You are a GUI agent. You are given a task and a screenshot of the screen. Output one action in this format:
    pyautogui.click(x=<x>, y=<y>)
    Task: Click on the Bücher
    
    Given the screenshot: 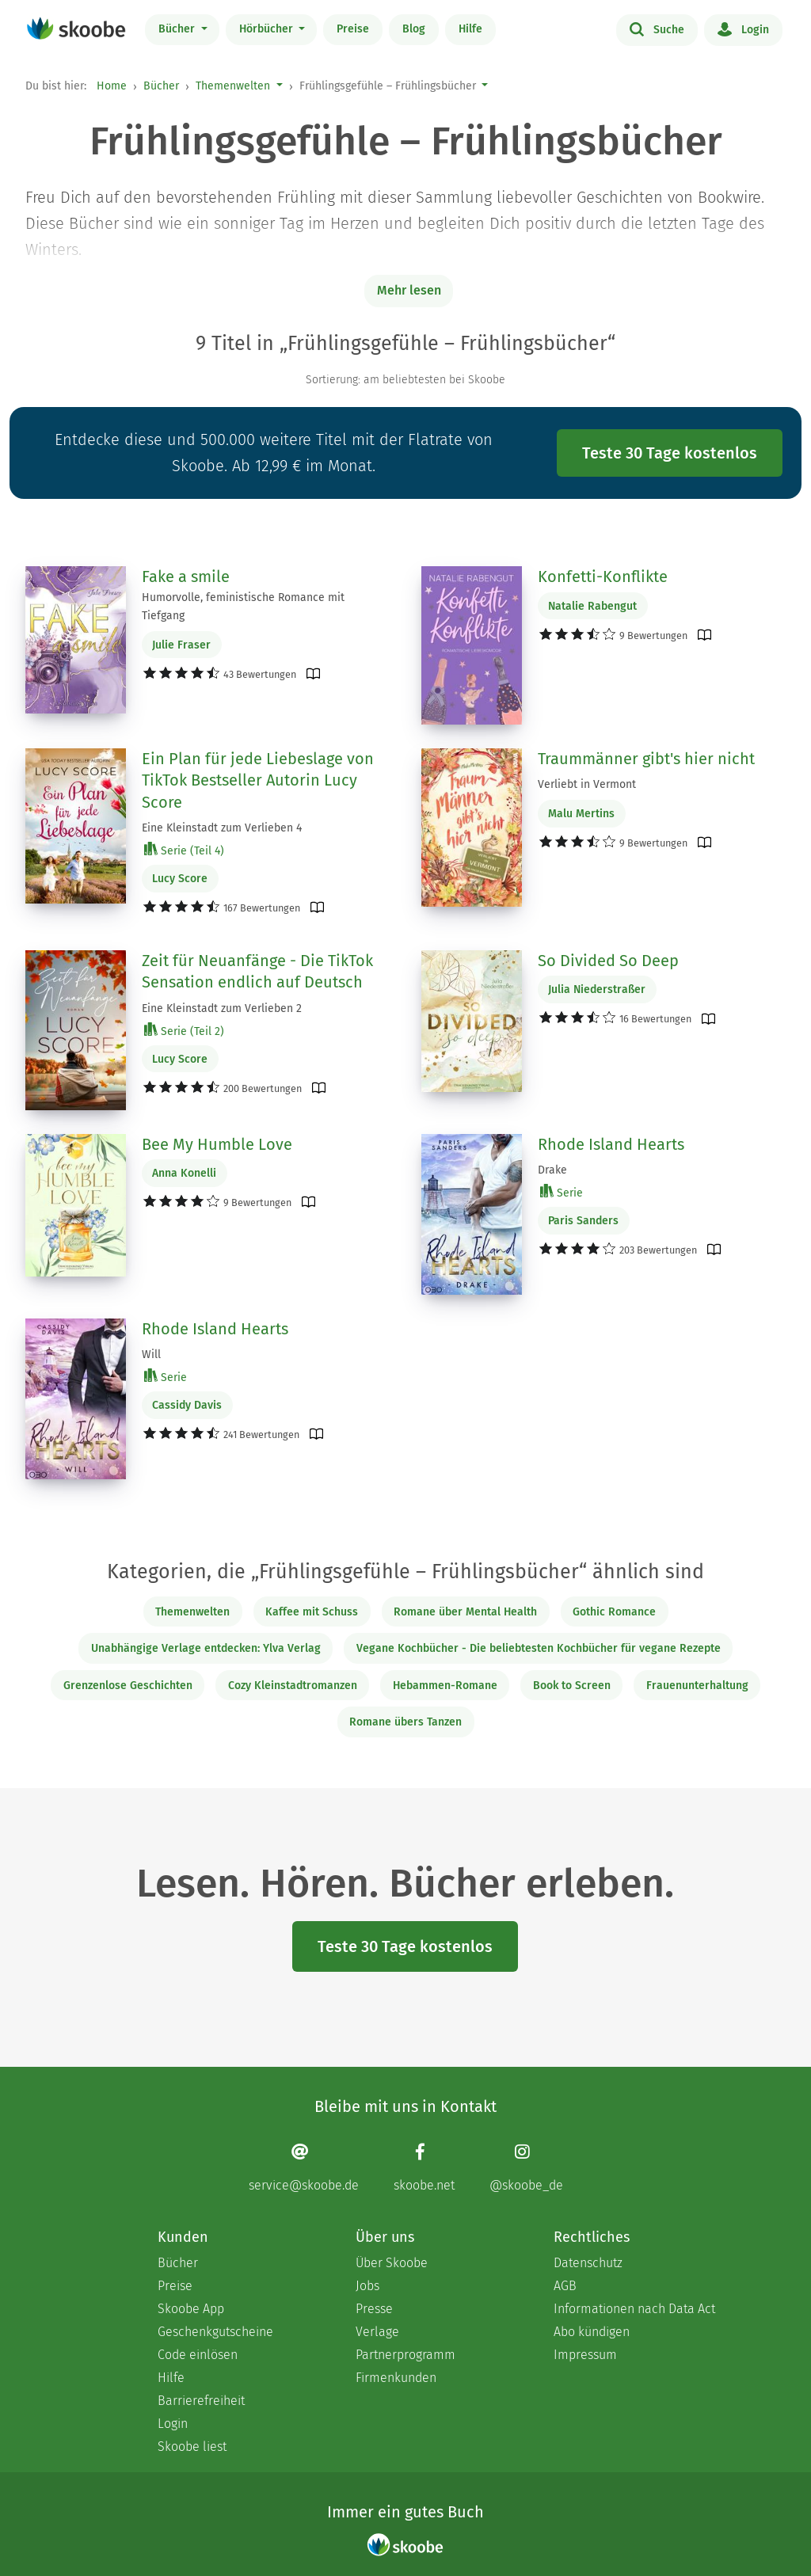 What is the action you would take?
    pyautogui.click(x=178, y=29)
    